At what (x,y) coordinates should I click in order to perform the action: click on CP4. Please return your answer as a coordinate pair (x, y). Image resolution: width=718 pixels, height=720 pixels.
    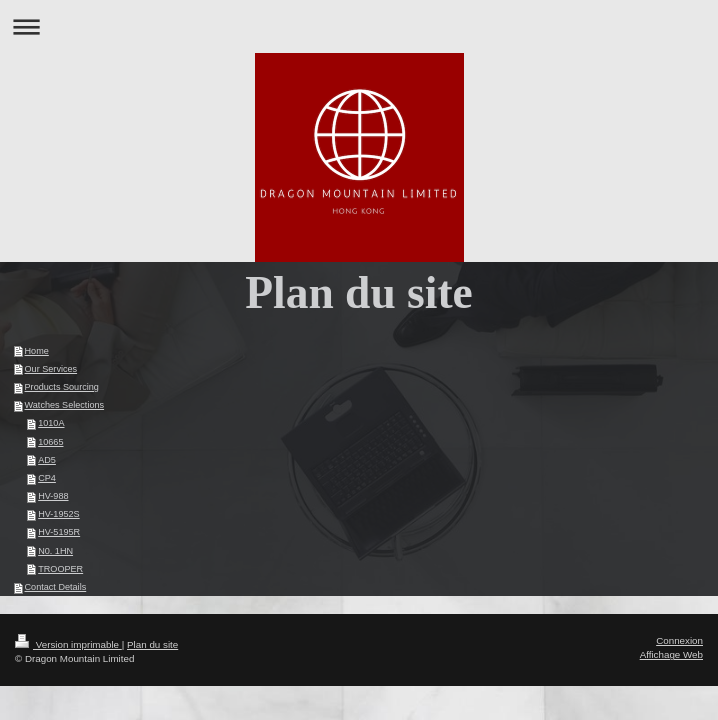
    Looking at the image, I should click on (47, 478).